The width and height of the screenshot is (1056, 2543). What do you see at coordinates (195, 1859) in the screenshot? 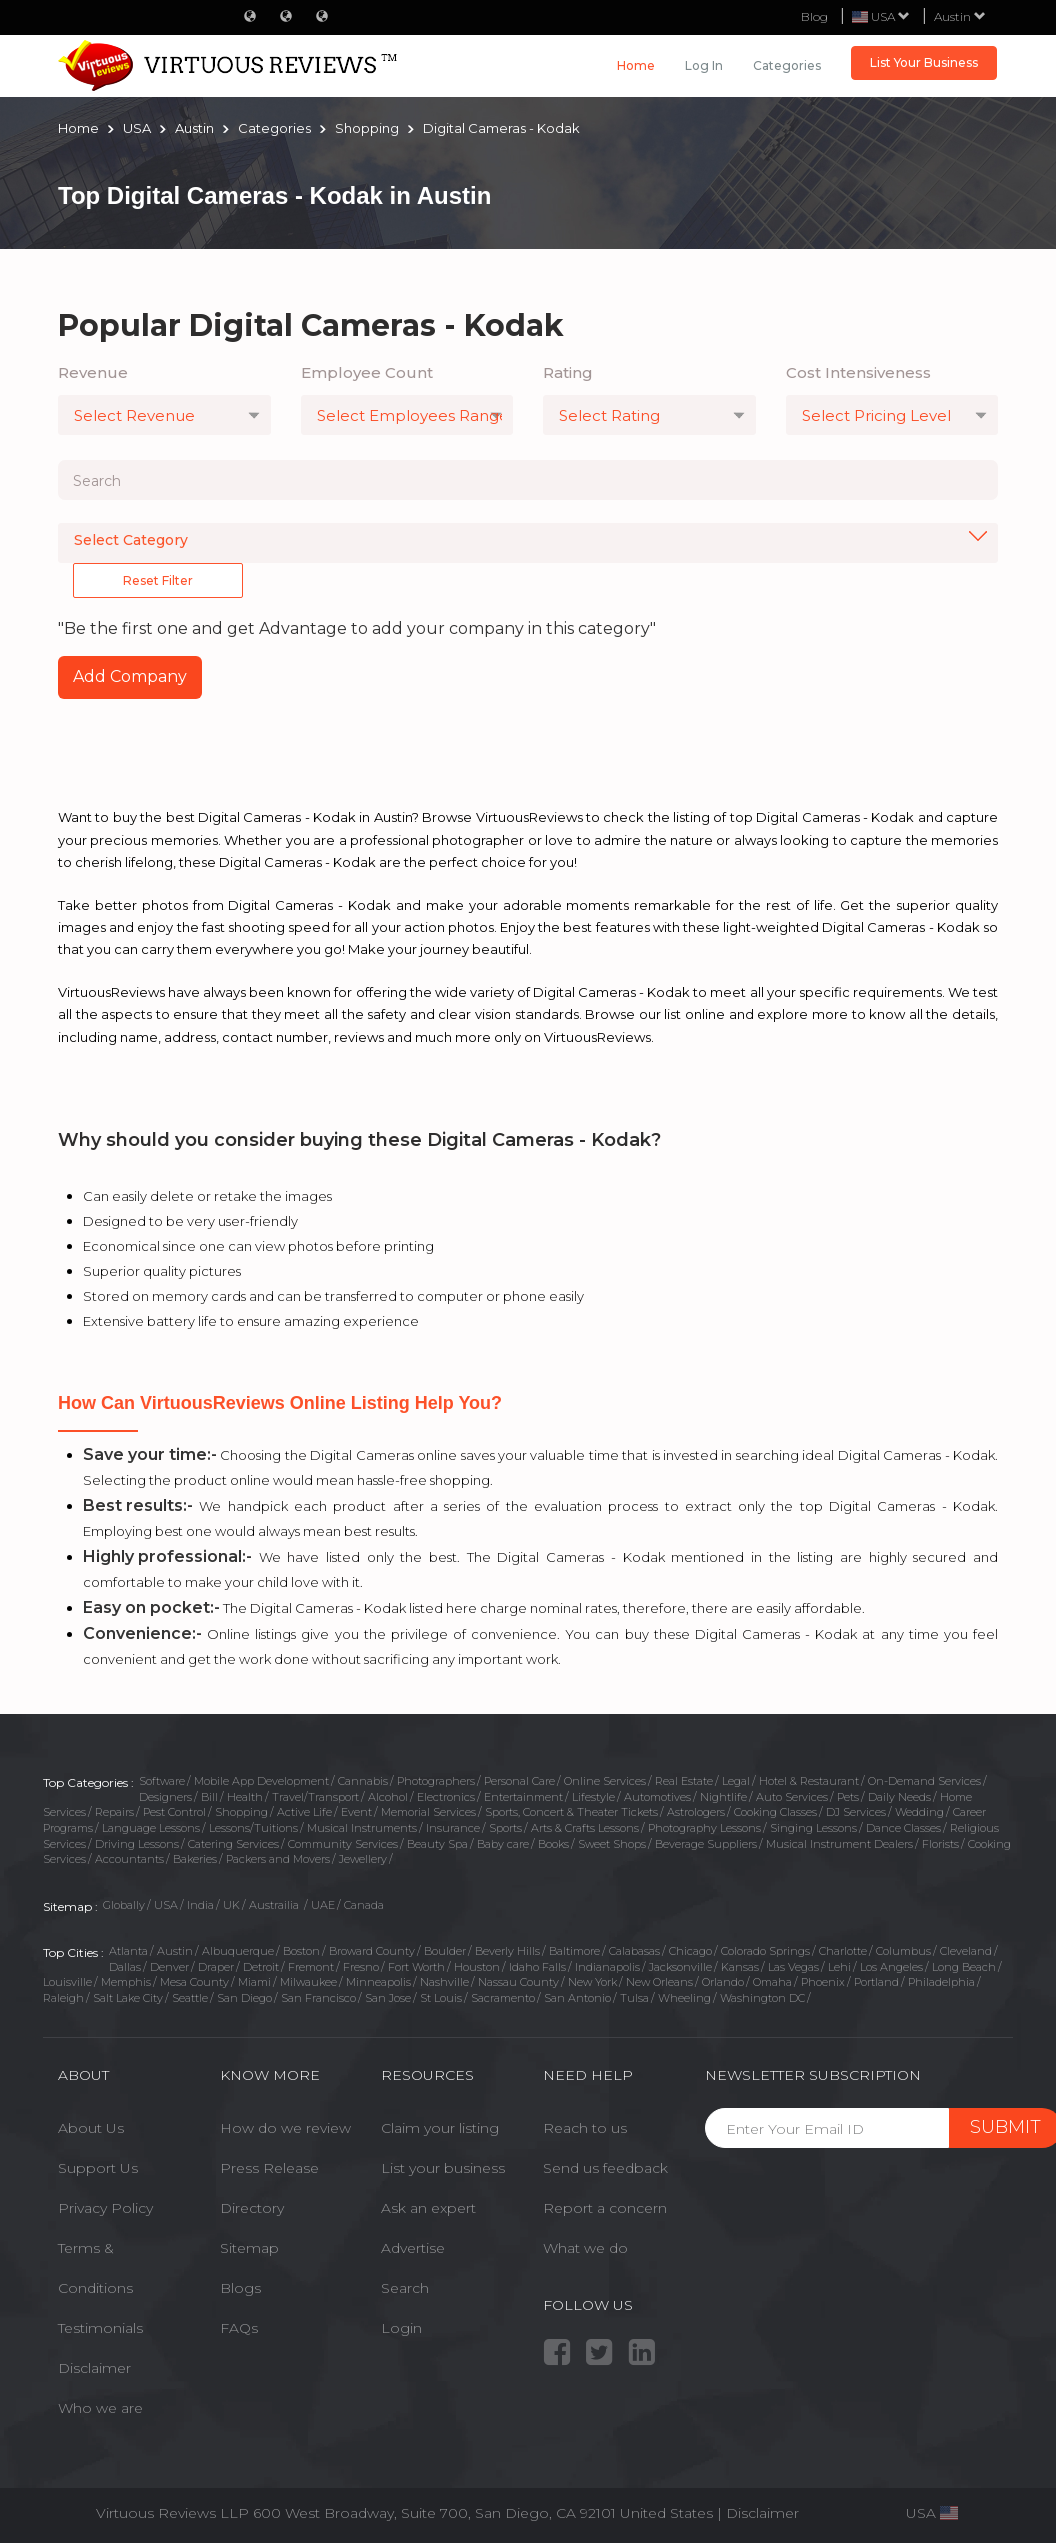
I see `Bakeries` at bounding box center [195, 1859].